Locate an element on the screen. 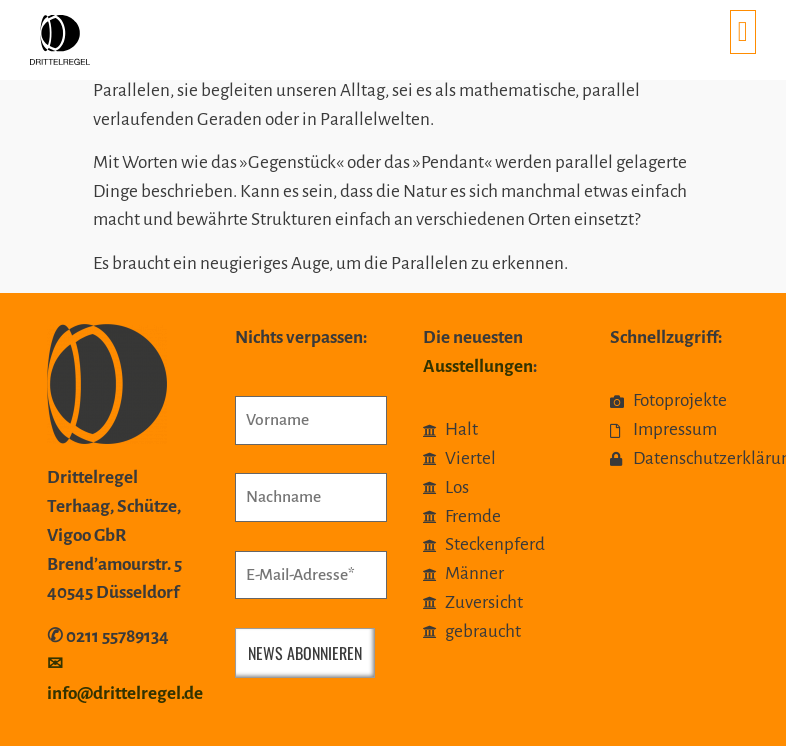 The image size is (786, 746). Ausstellungen is located at coordinates (478, 366).